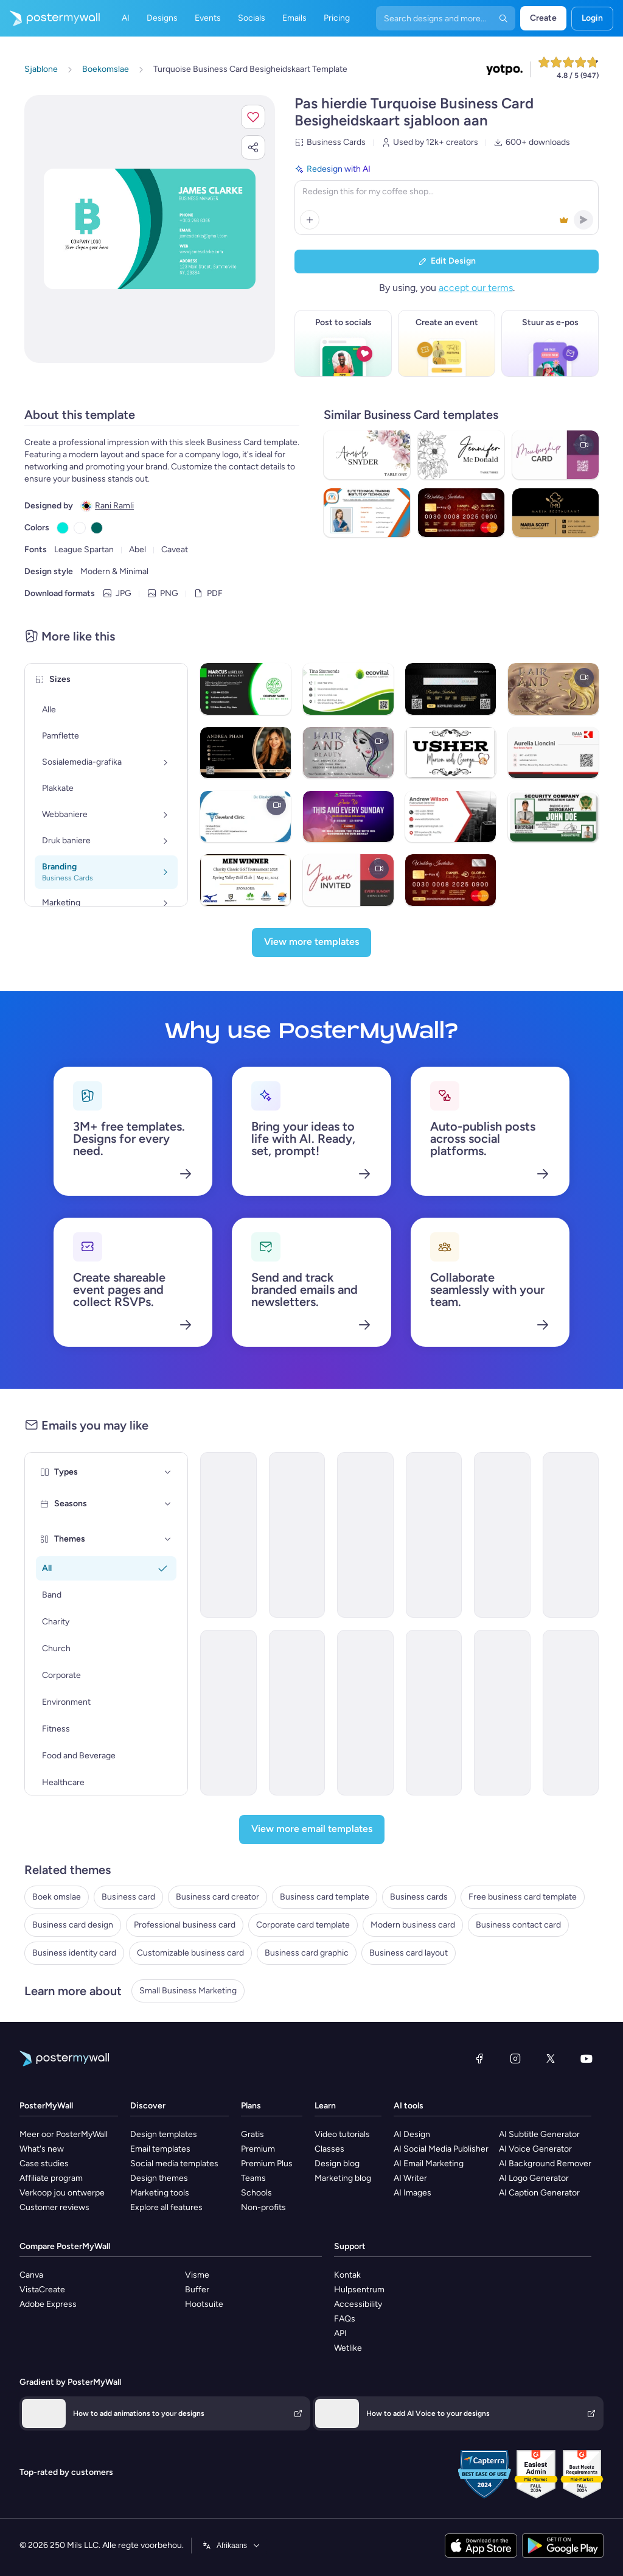  What do you see at coordinates (168, 1504) in the screenshot?
I see `[Seasons]` at bounding box center [168, 1504].